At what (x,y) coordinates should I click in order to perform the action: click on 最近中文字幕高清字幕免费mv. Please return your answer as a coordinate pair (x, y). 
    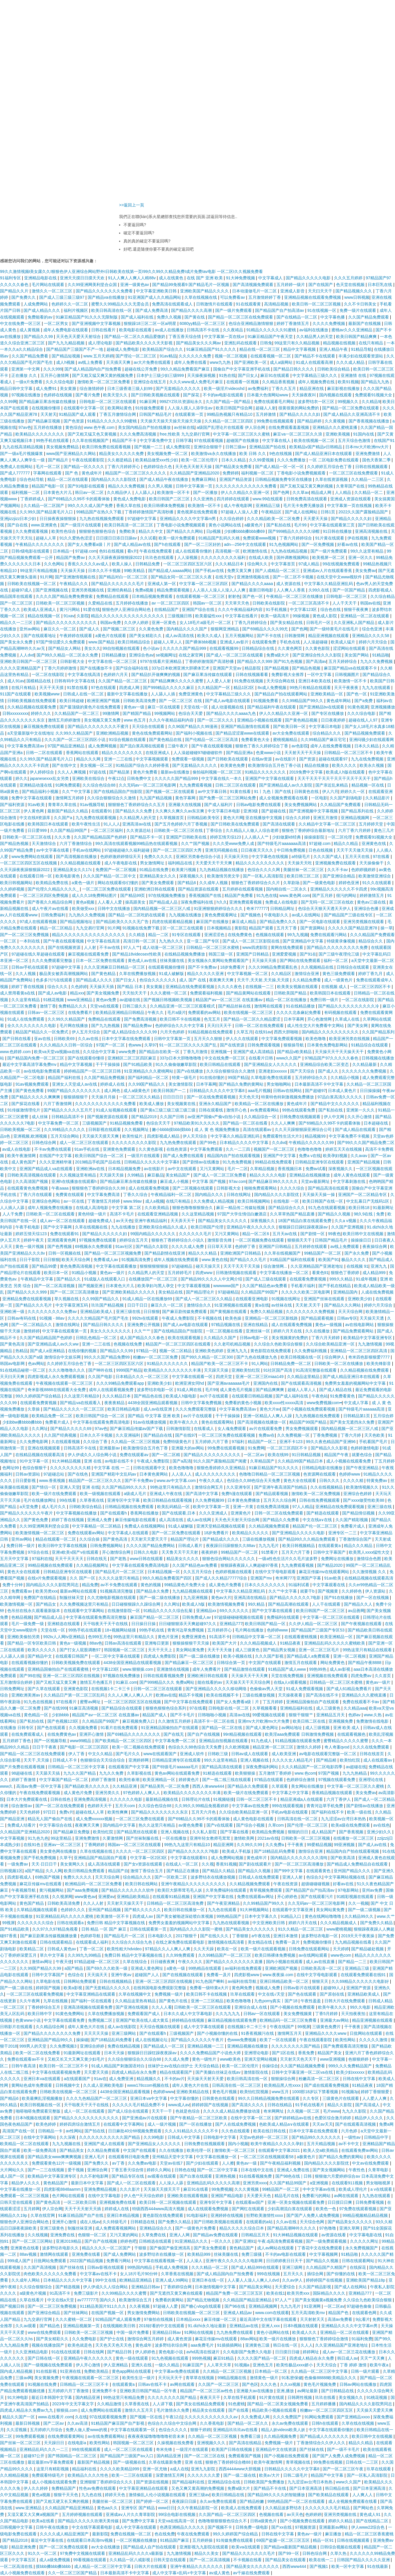
    Looking at the image, I should click on (30, 1064).